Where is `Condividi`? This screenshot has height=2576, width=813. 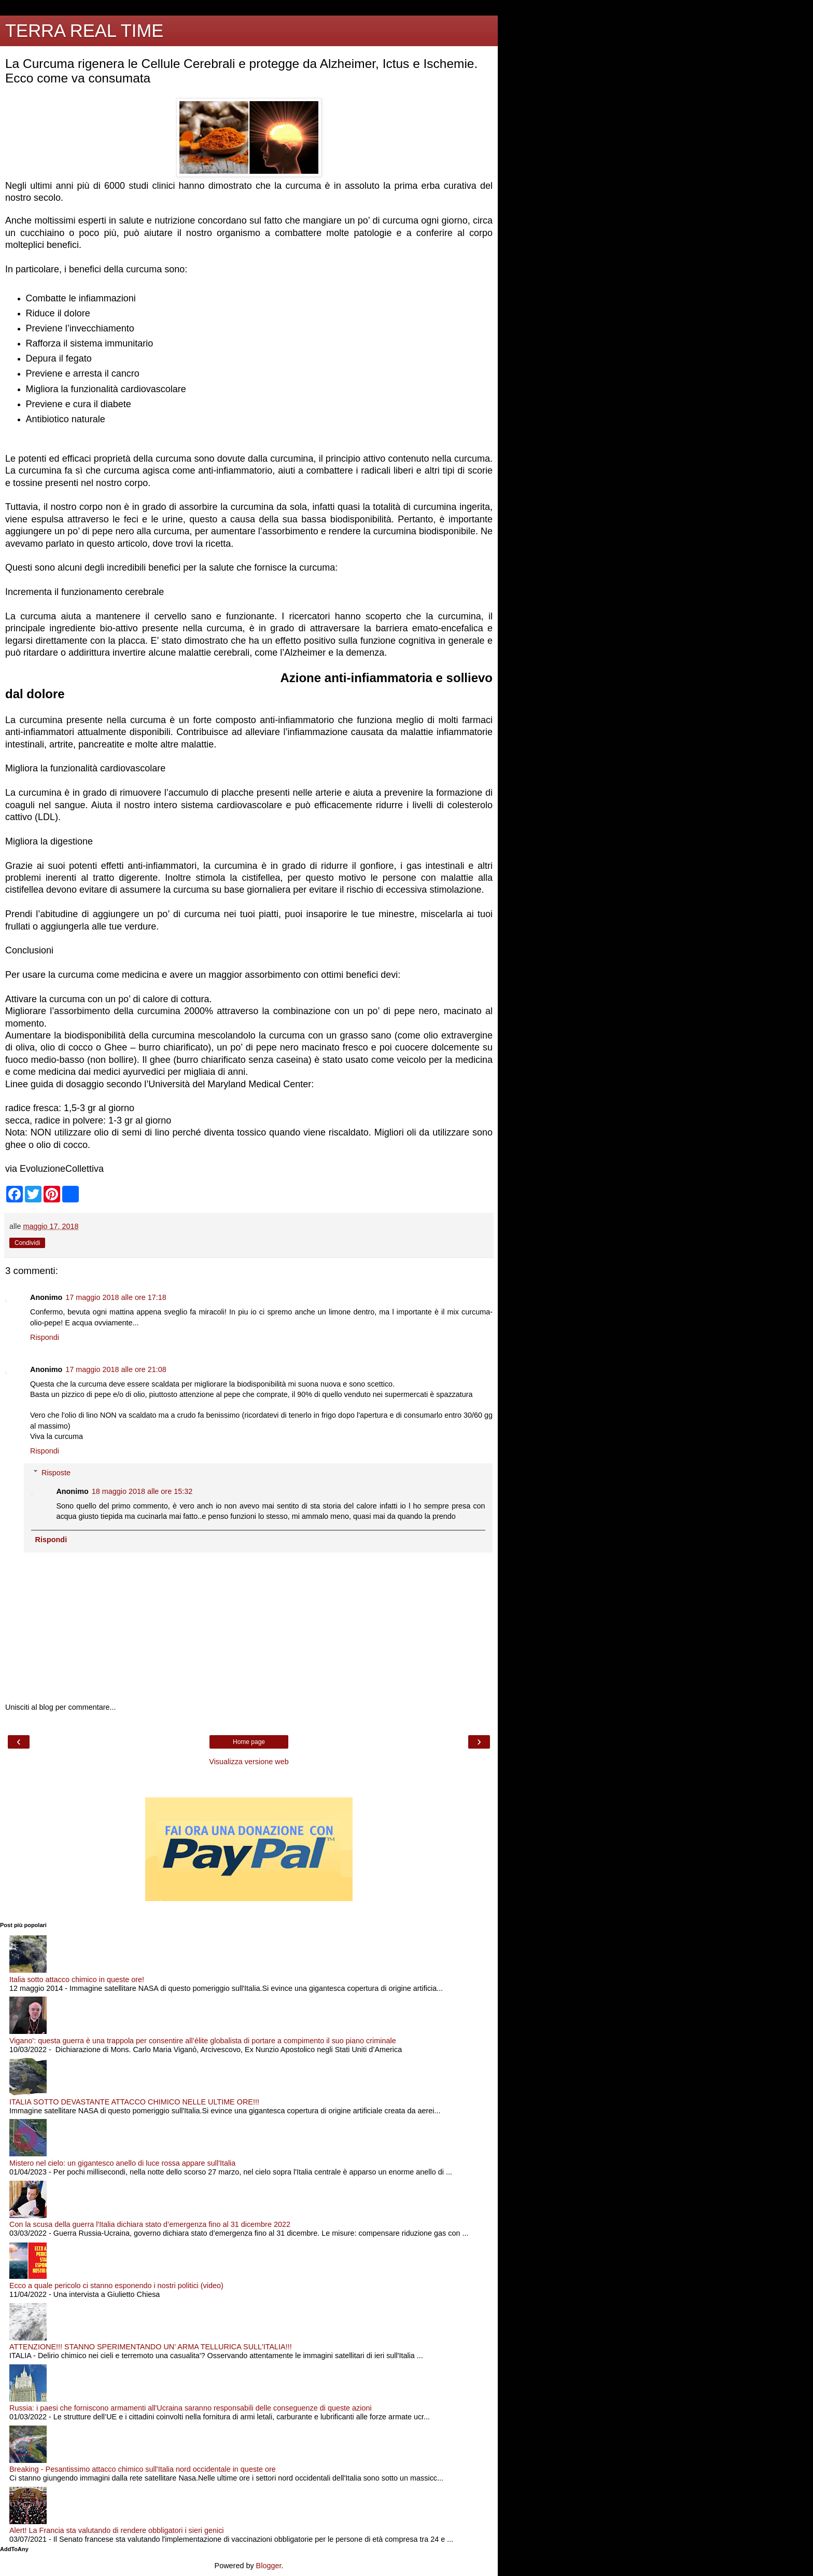 Condividi is located at coordinates (27, 1243).